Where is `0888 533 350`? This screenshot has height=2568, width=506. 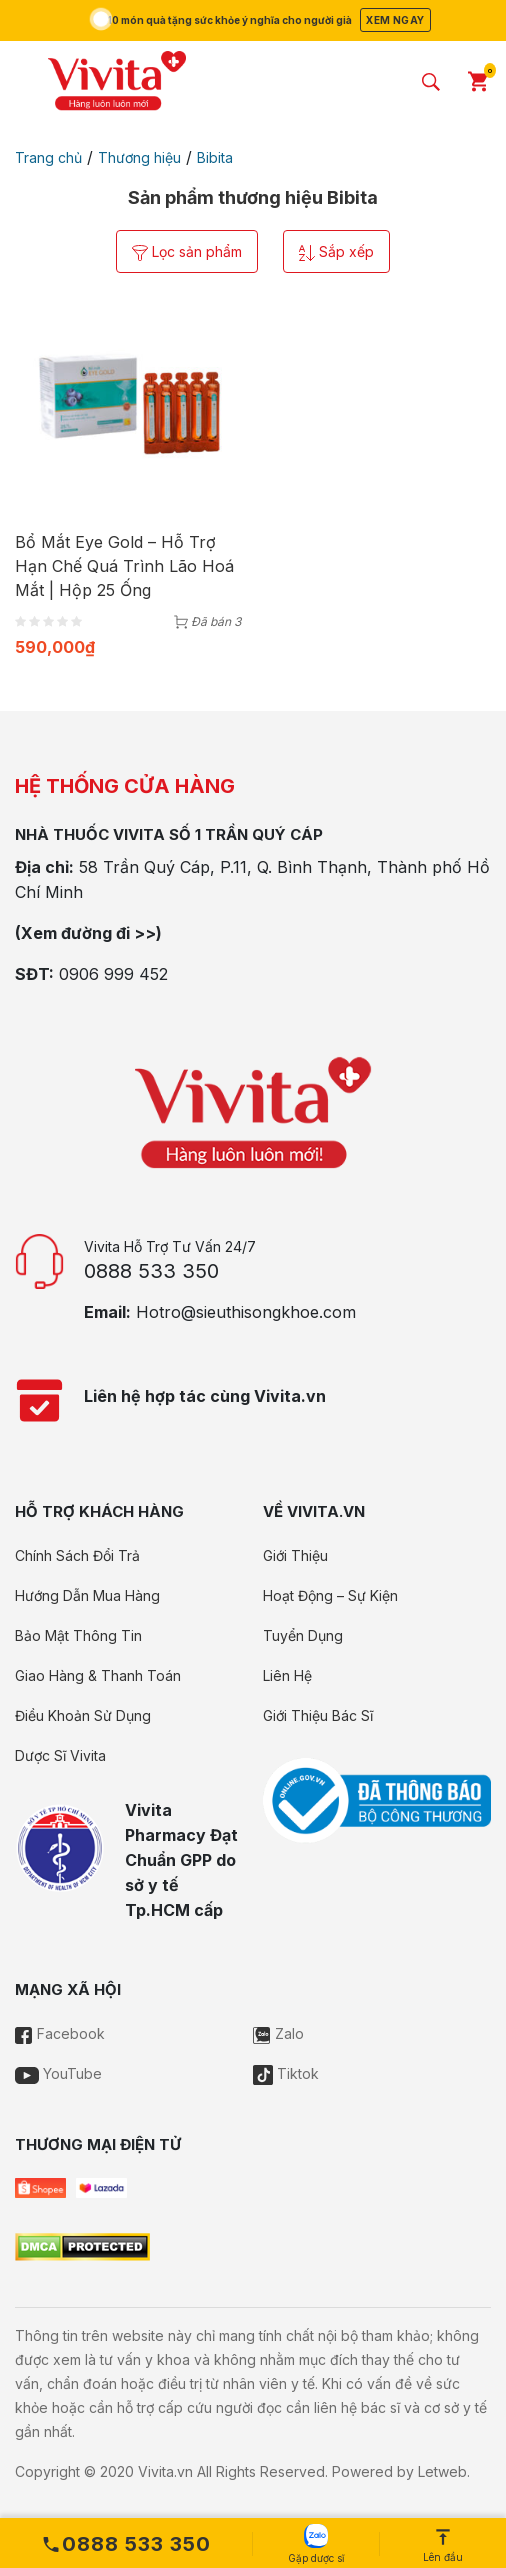
0888 533 350 is located at coordinates (151, 1271).